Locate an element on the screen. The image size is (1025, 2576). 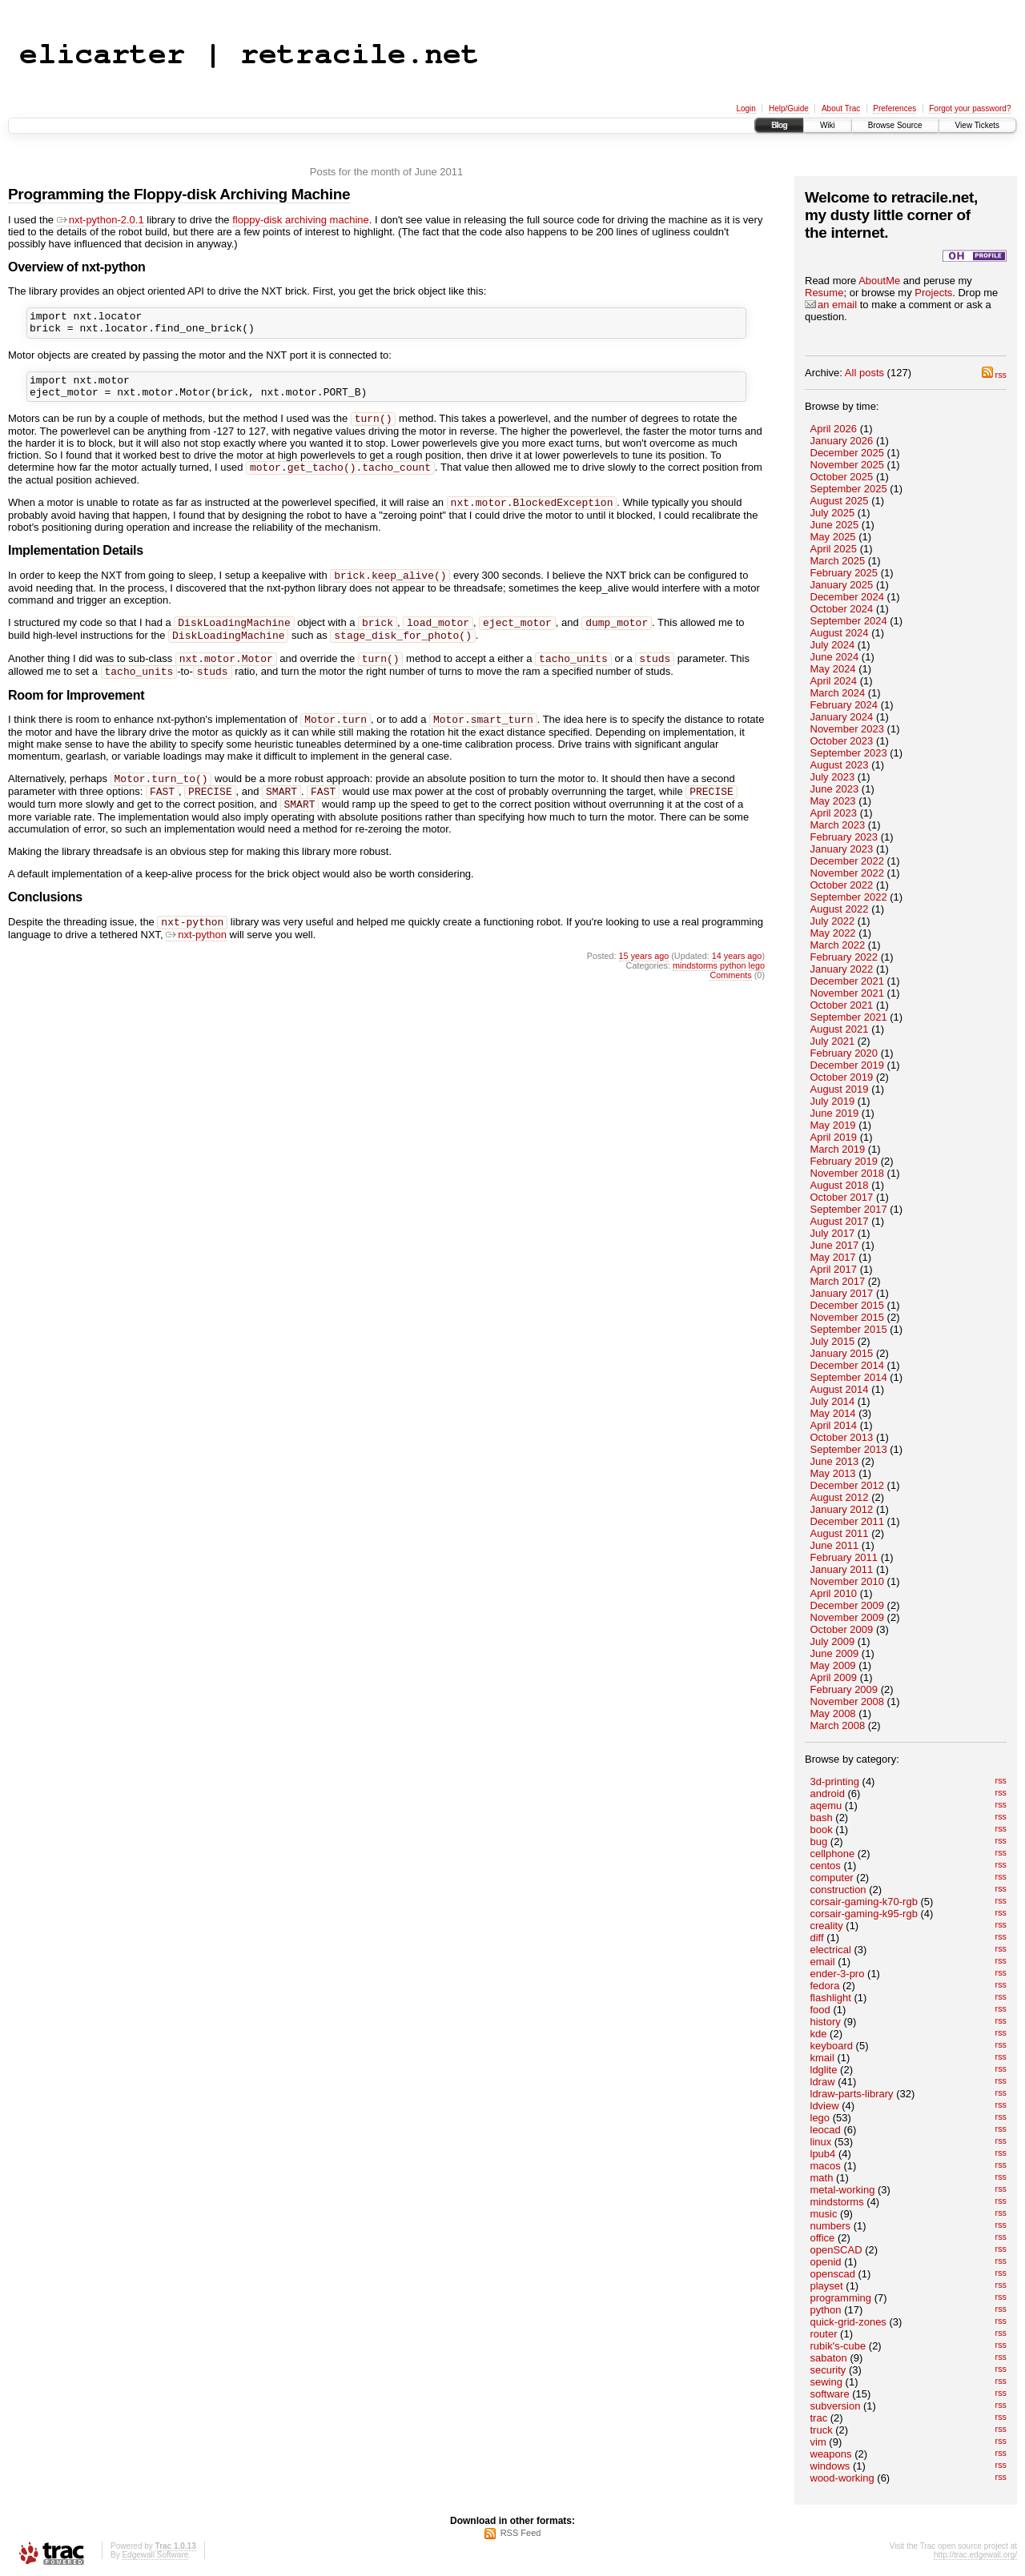
October 2019 is located at coordinates (842, 1077).